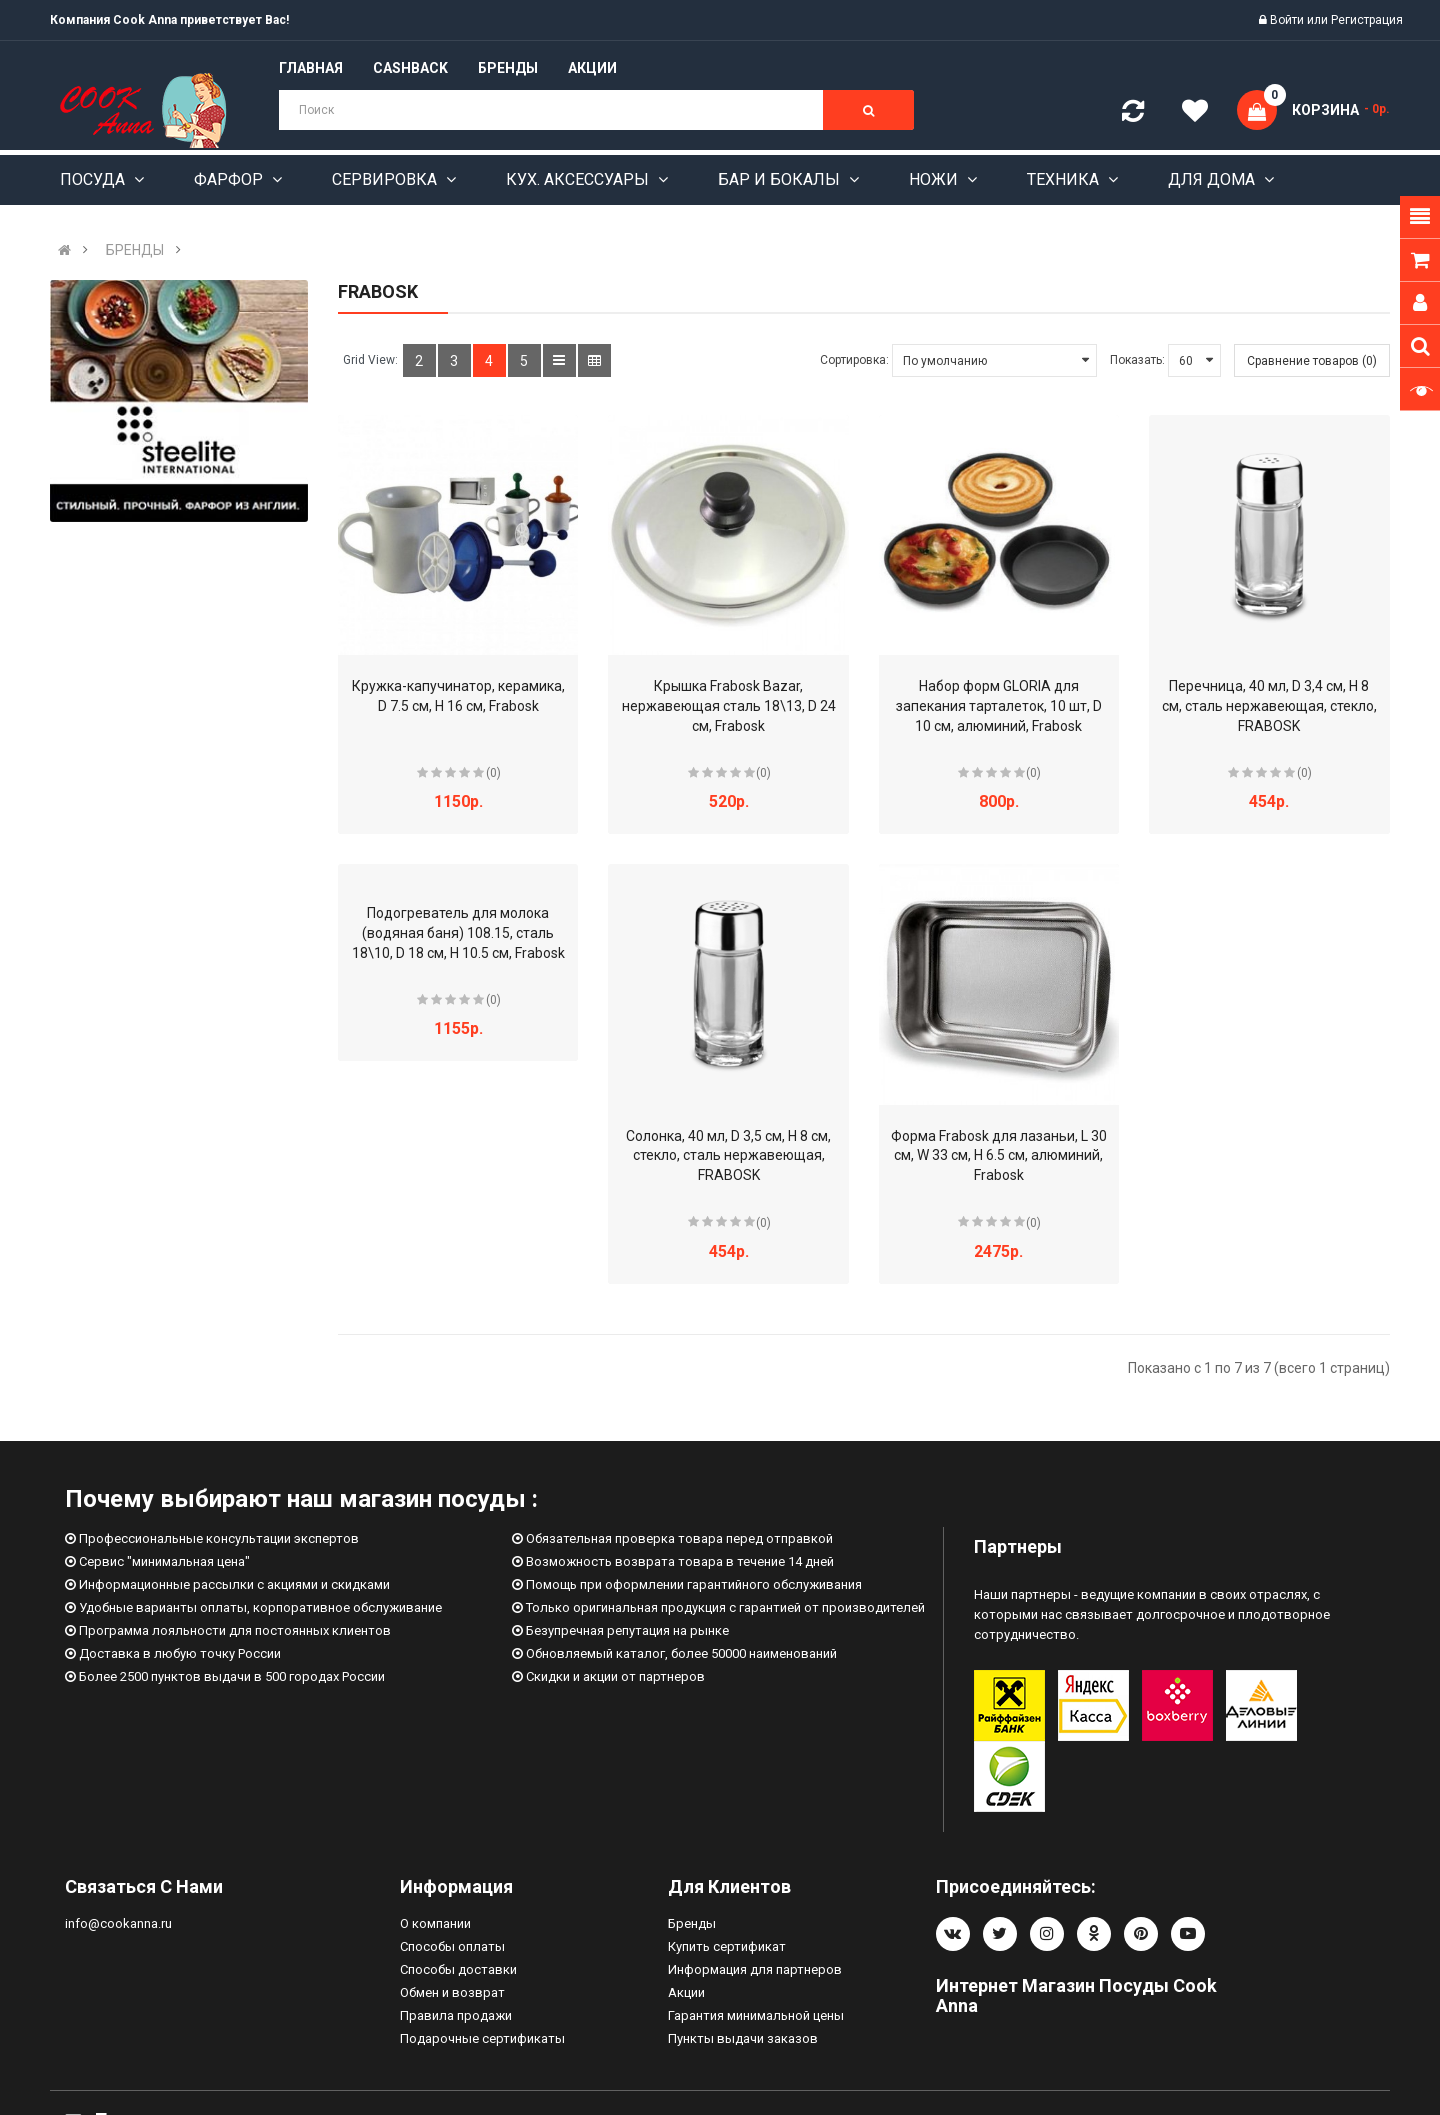 This screenshot has width=1440, height=2115. I want to click on Посуда, so click(94, 179).